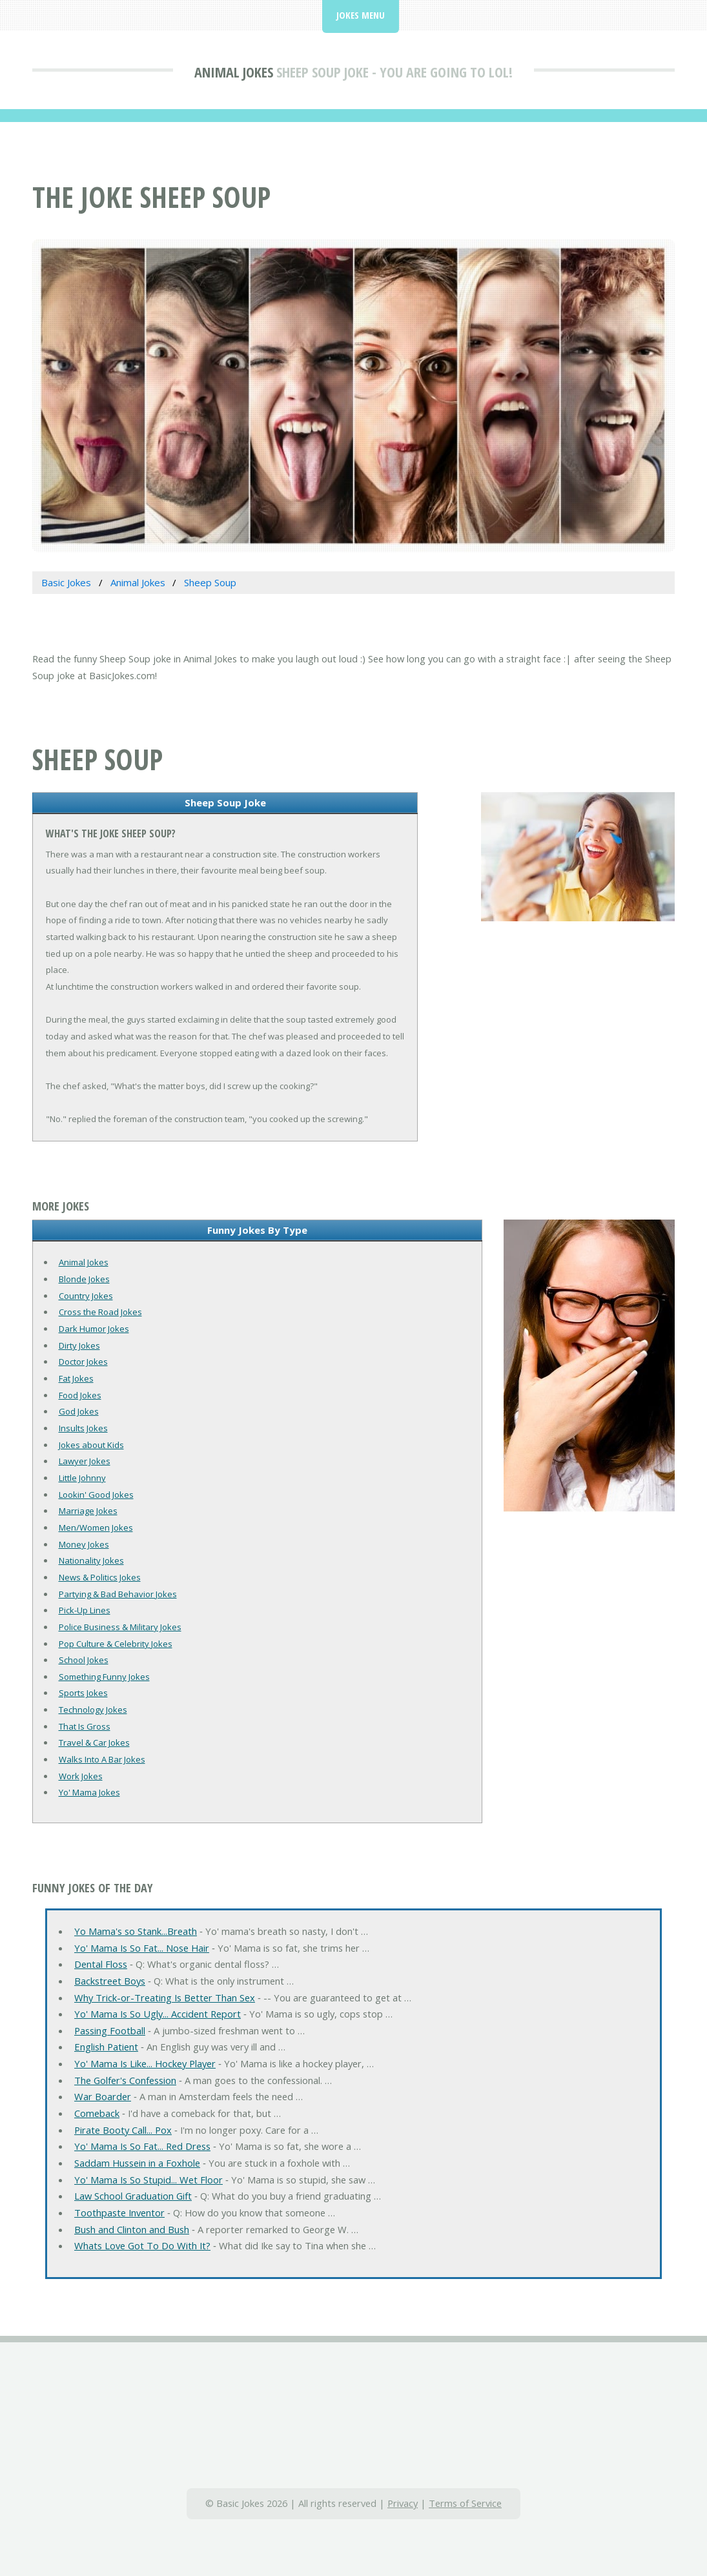  Describe the element at coordinates (119, 2212) in the screenshot. I see `Toothpaste Inventor` at that location.